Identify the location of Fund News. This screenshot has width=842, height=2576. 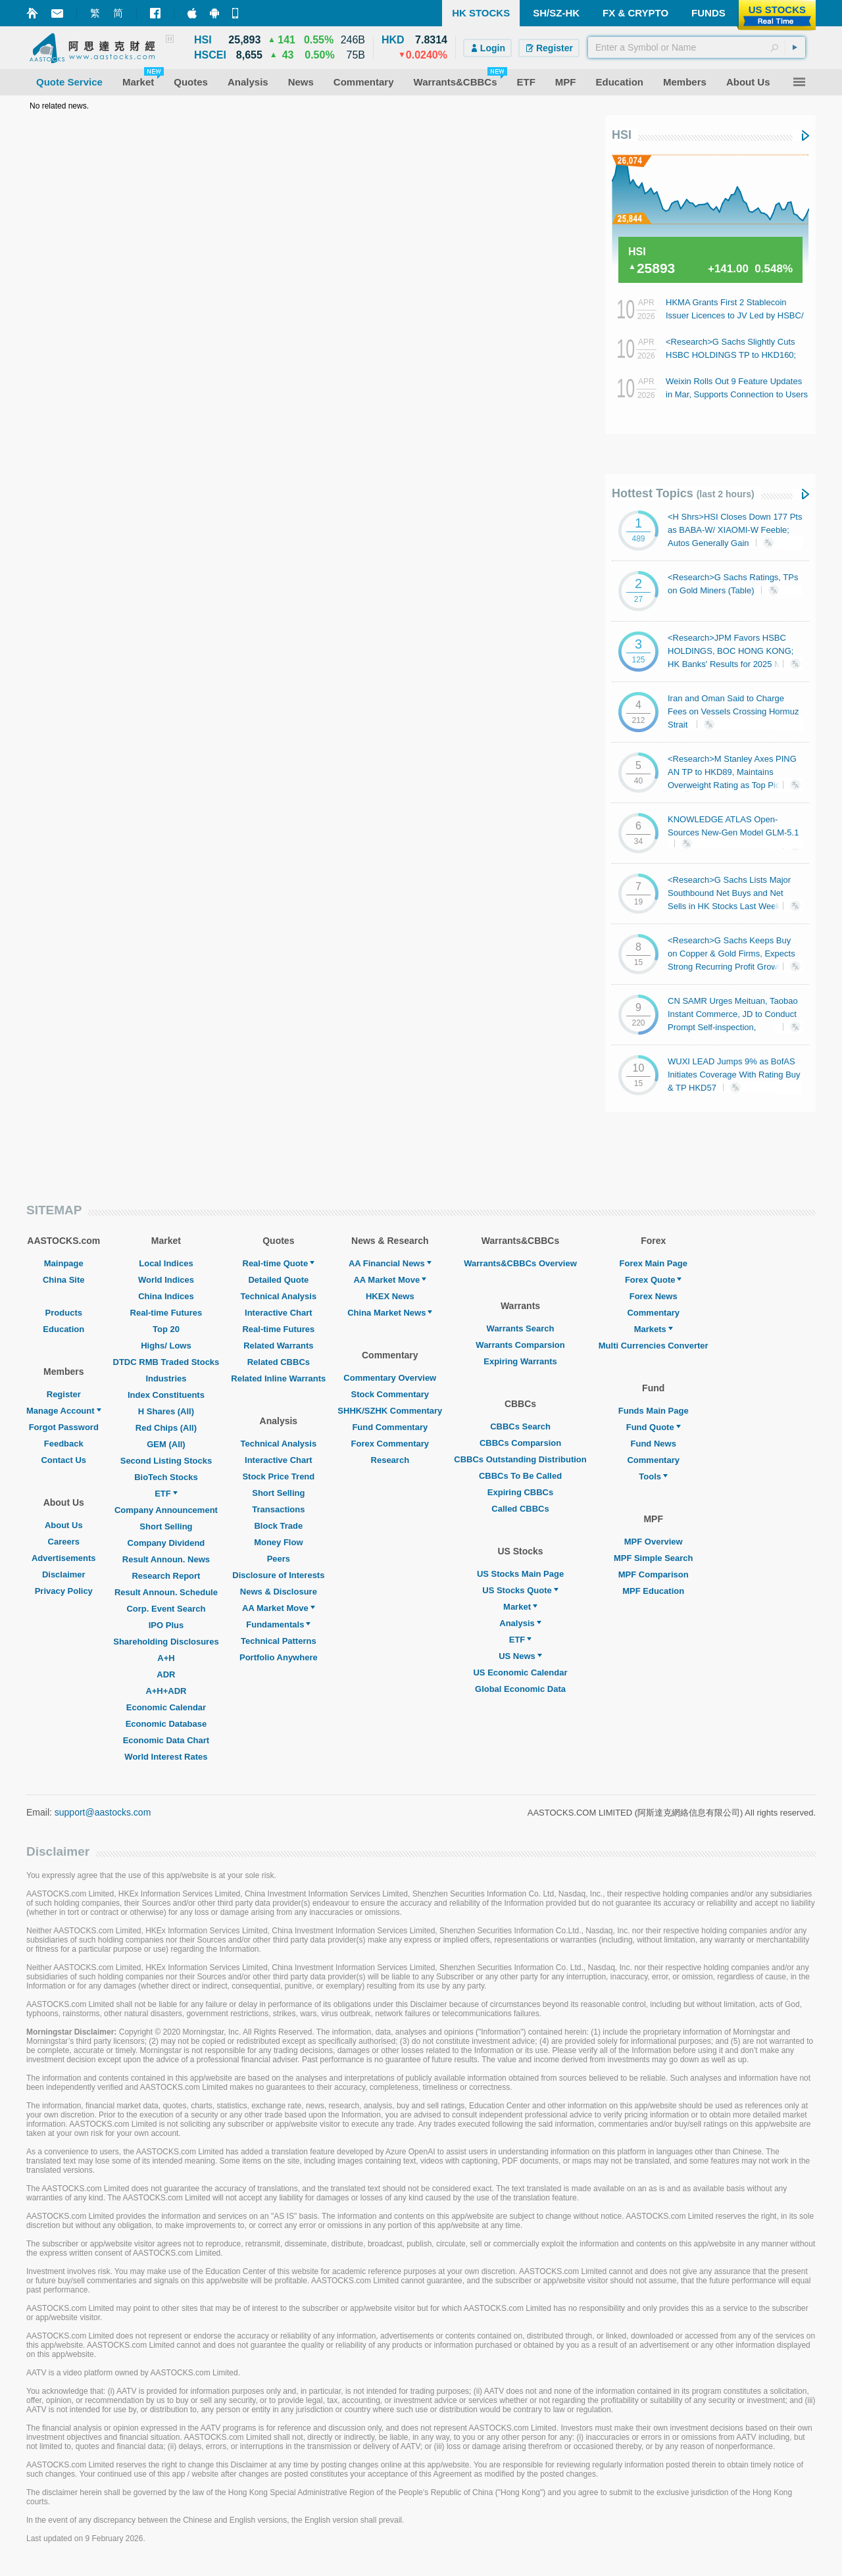
(653, 1444).